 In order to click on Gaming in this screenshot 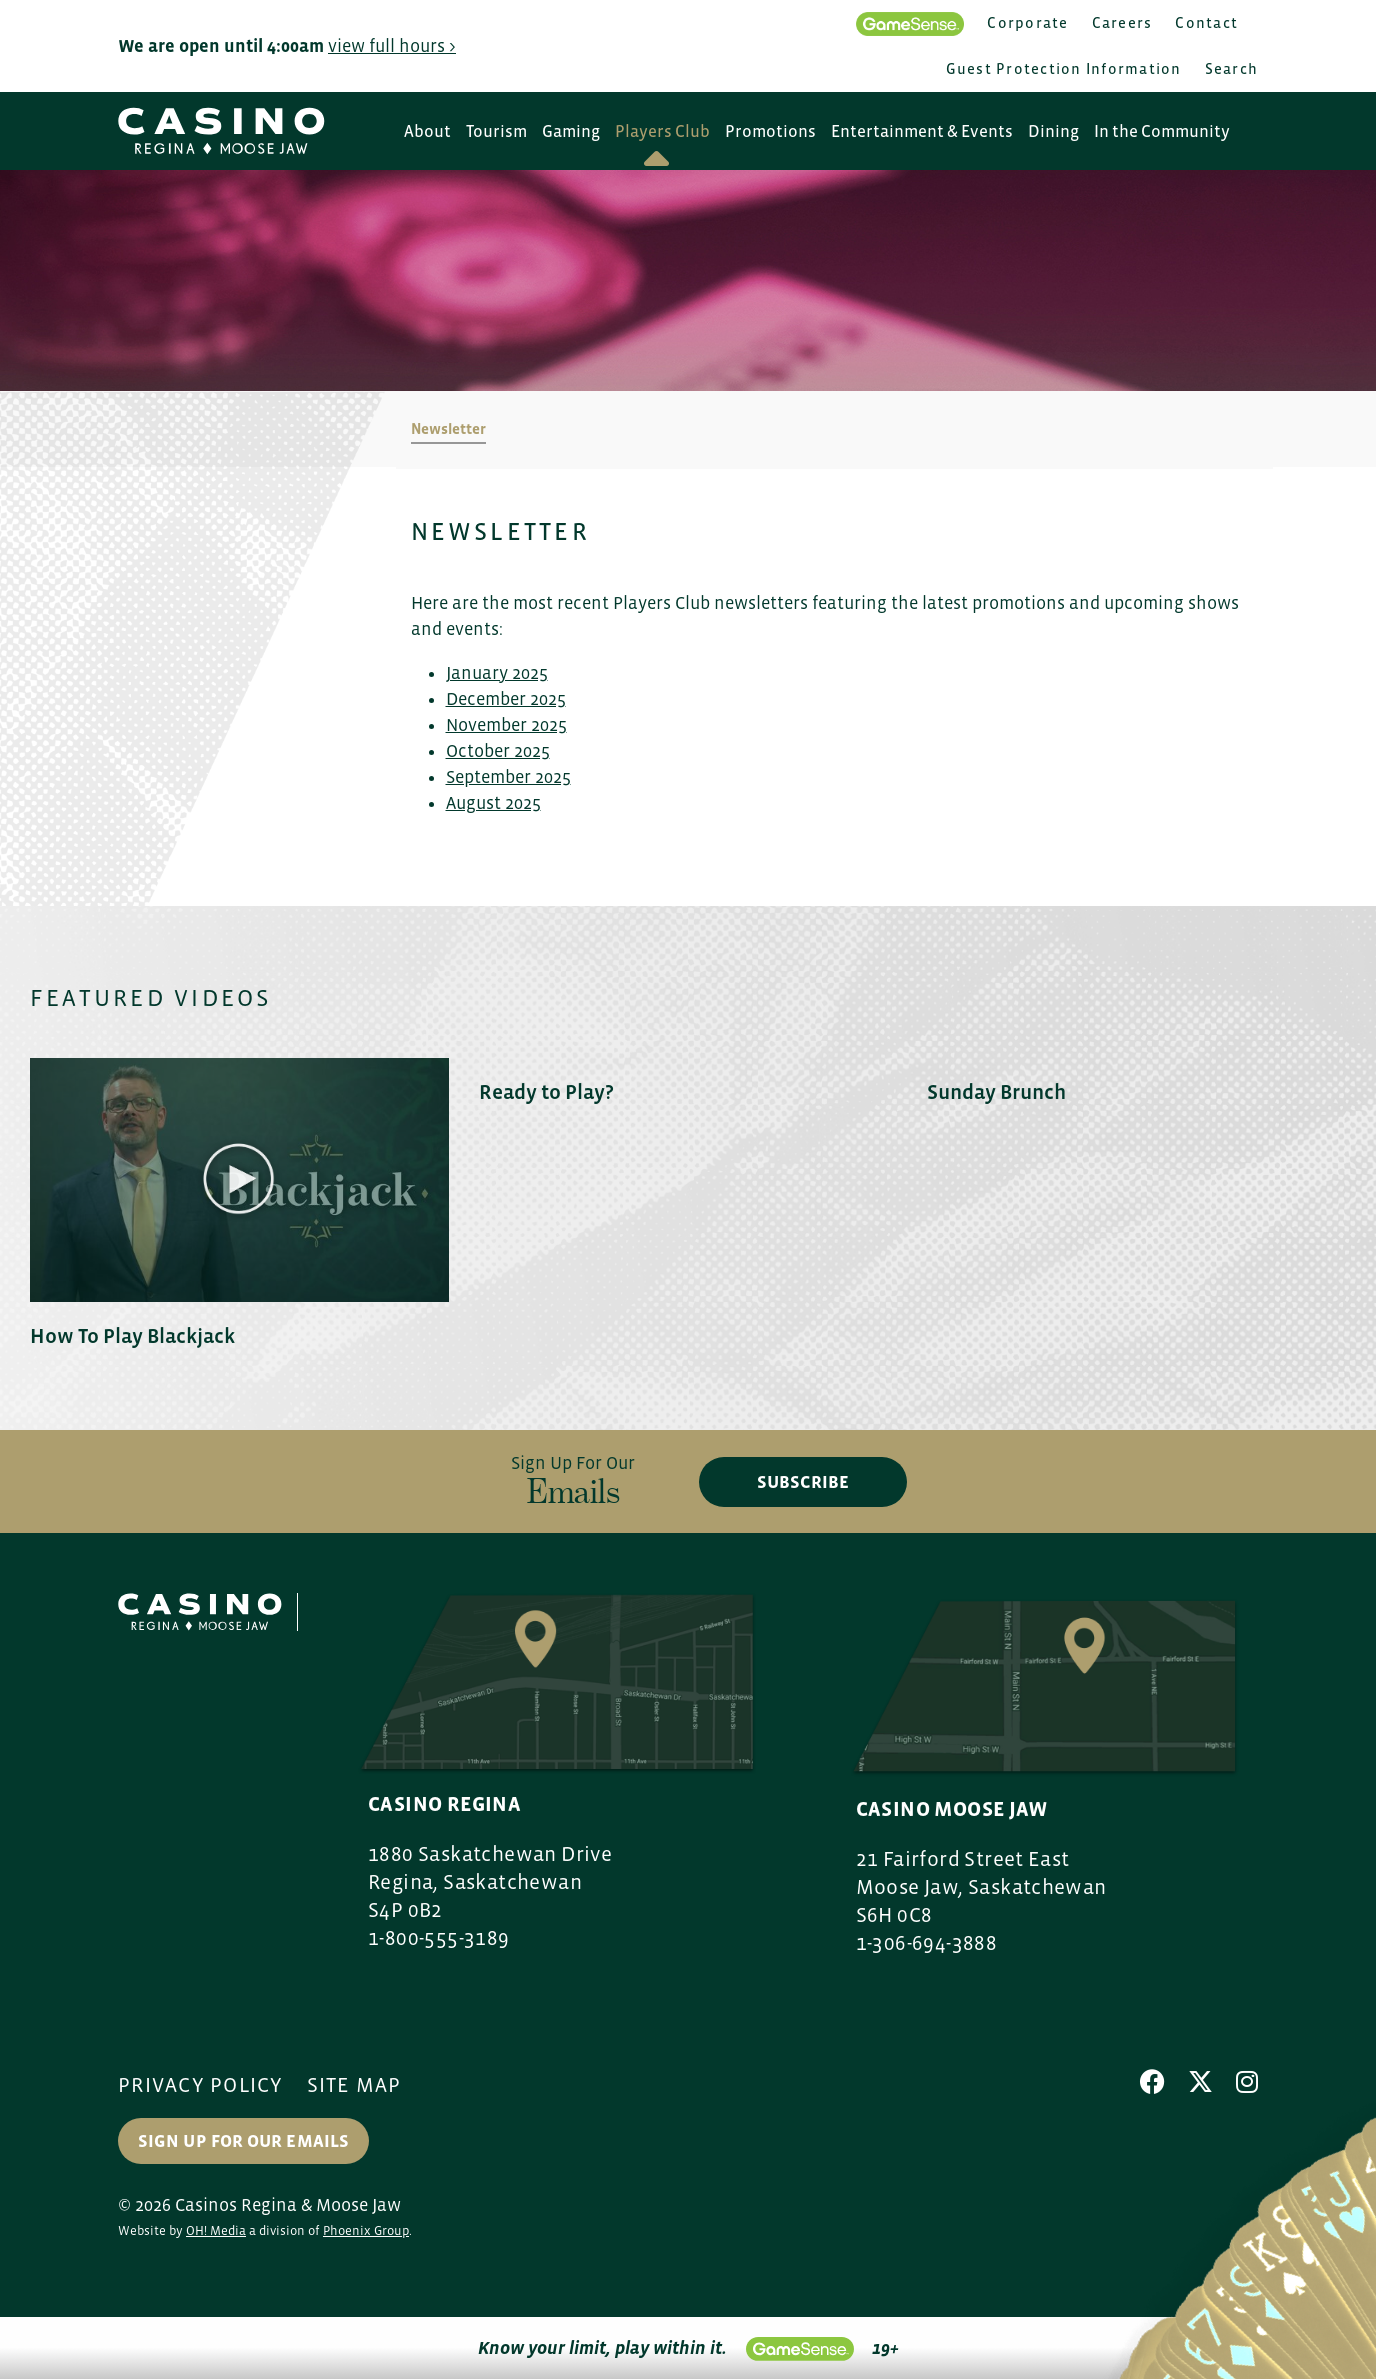, I will do `click(571, 131)`.